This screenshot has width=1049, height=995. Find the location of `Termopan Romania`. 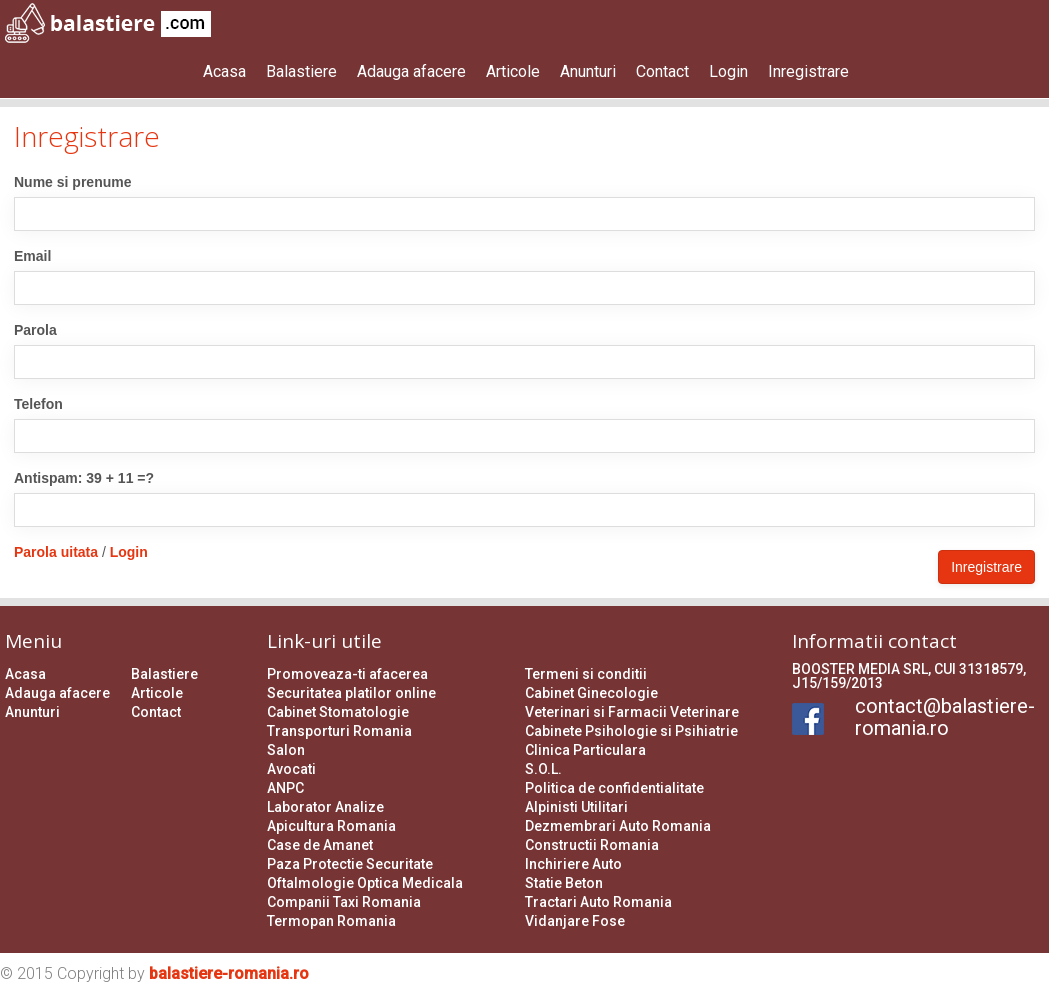

Termopan Romania is located at coordinates (331, 921).